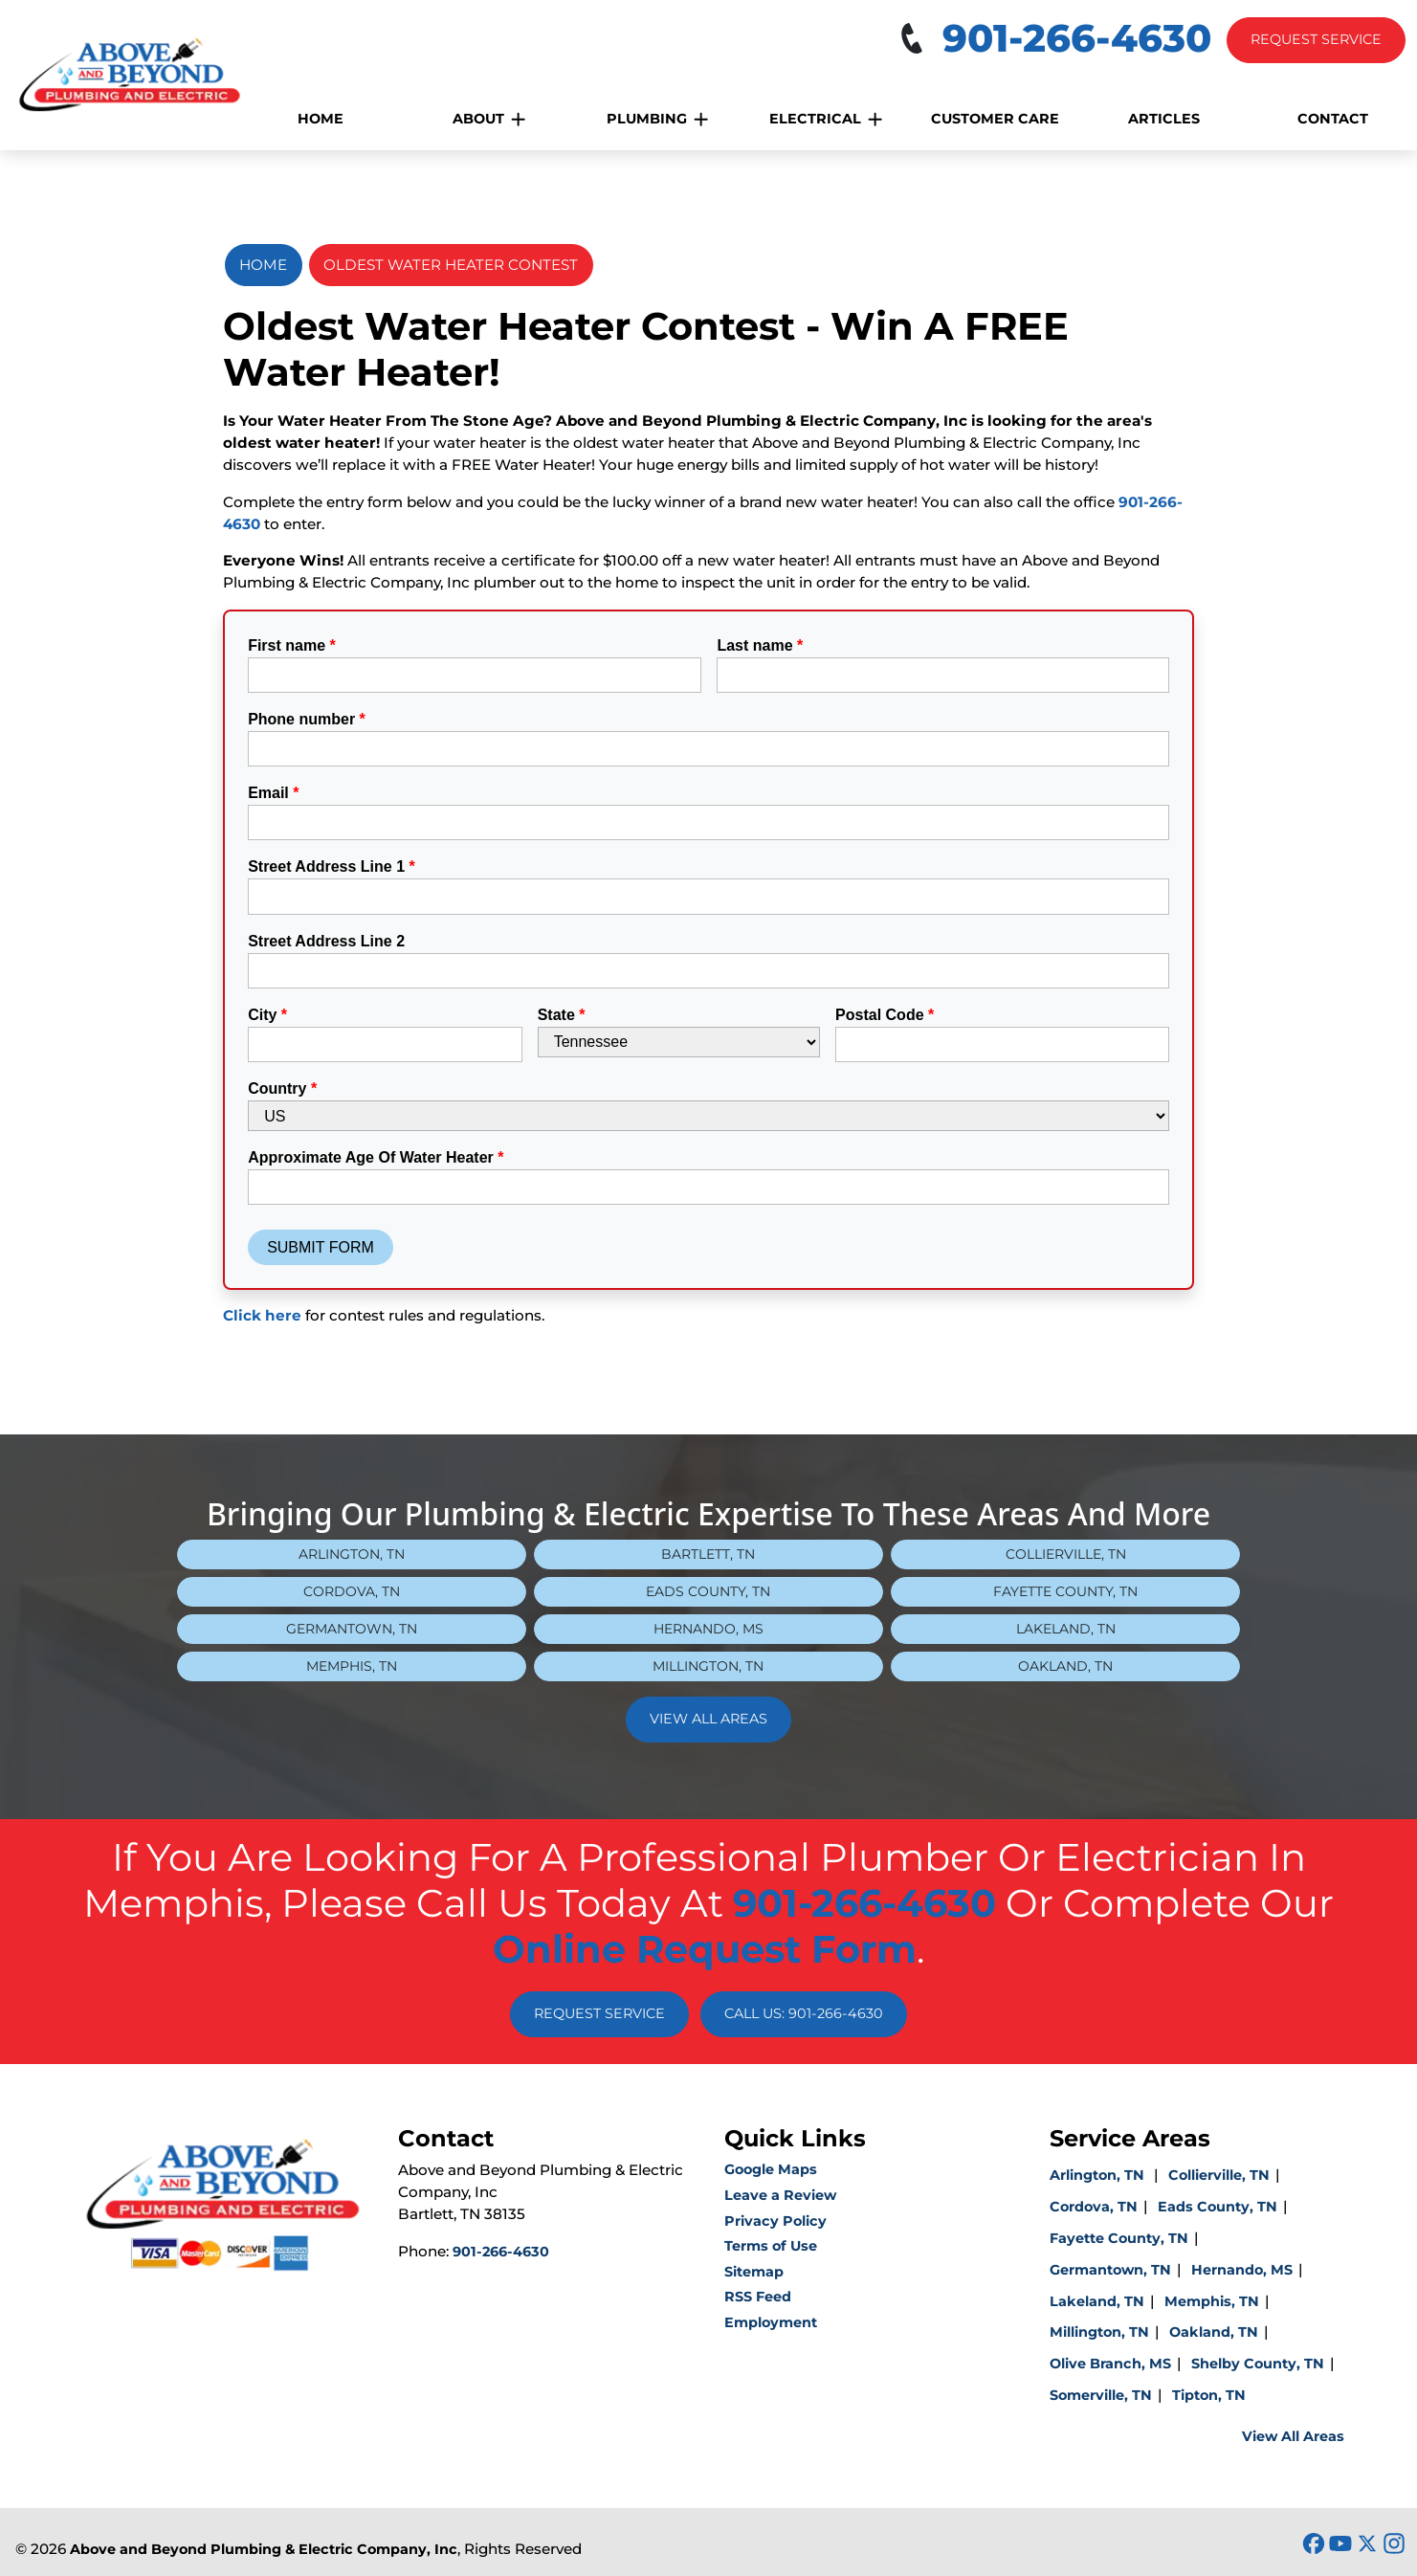  Describe the element at coordinates (262, 1315) in the screenshot. I see `Click here` at that location.